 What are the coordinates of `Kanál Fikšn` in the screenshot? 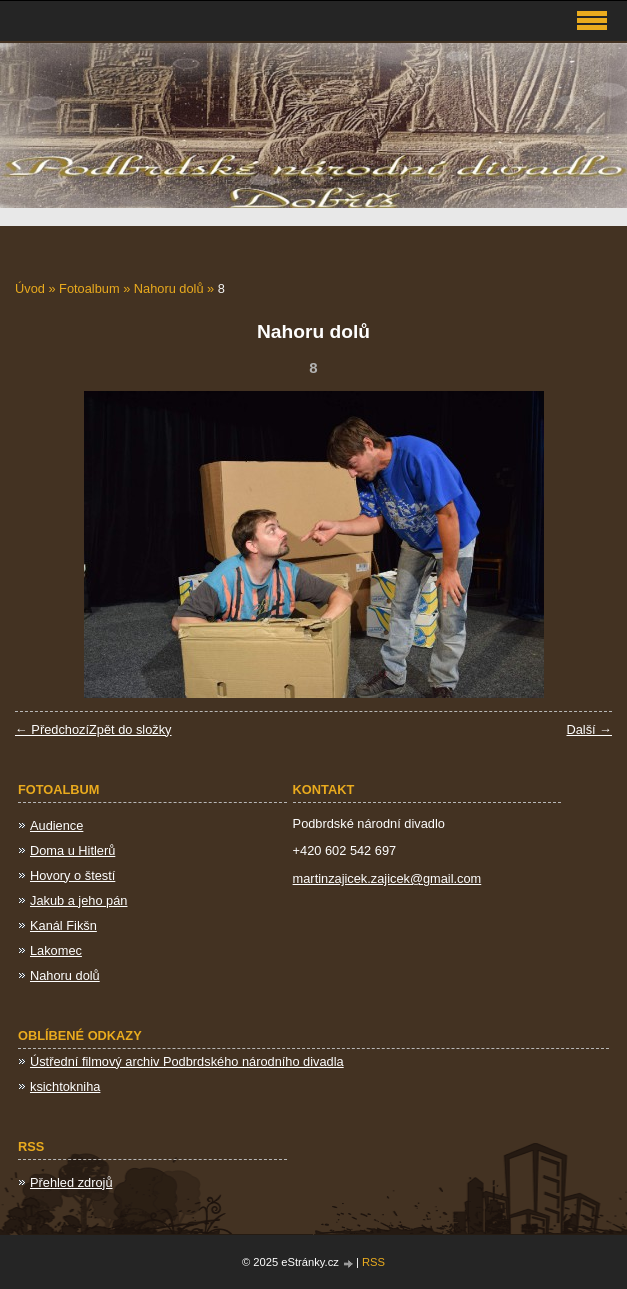 It's located at (63, 925).